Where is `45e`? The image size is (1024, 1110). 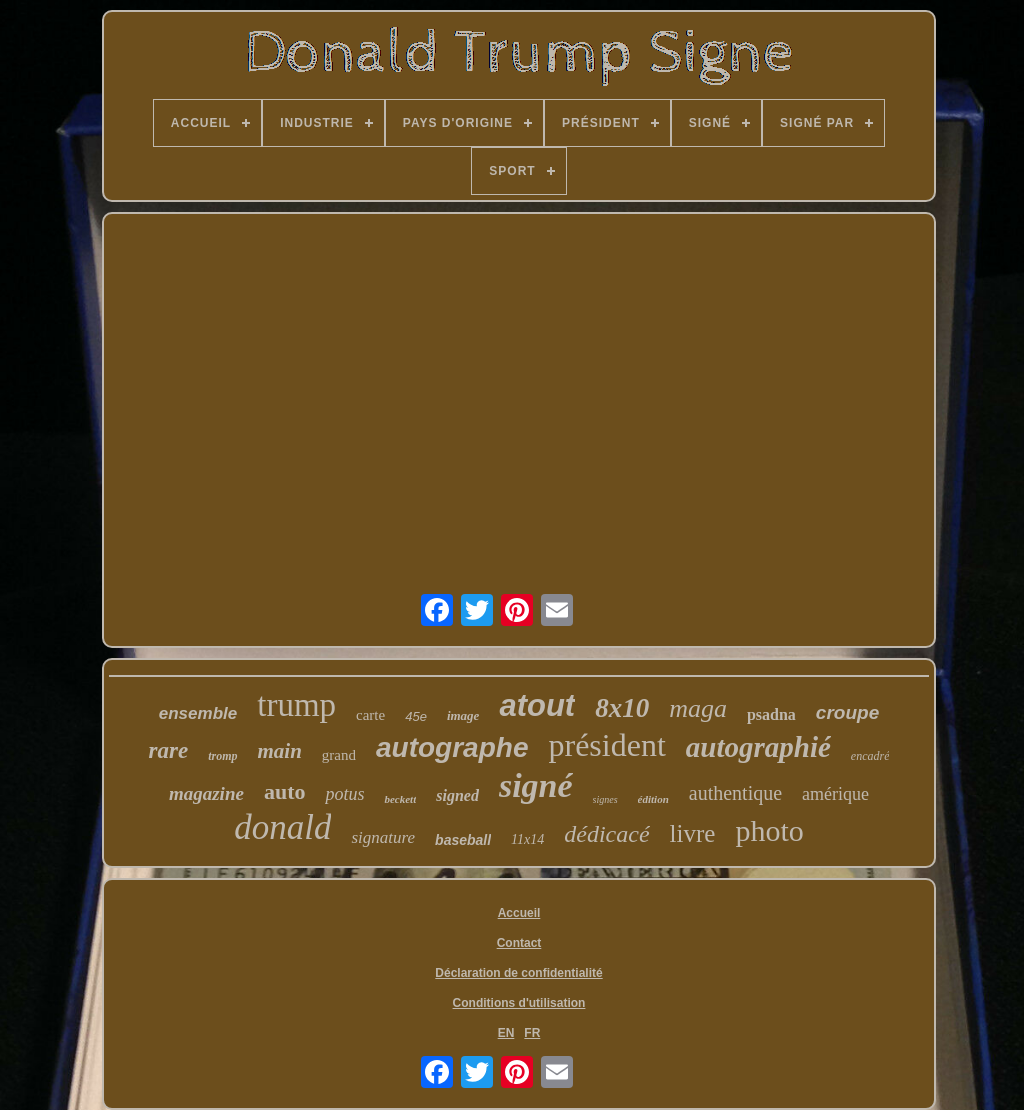
45e is located at coordinates (416, 716).